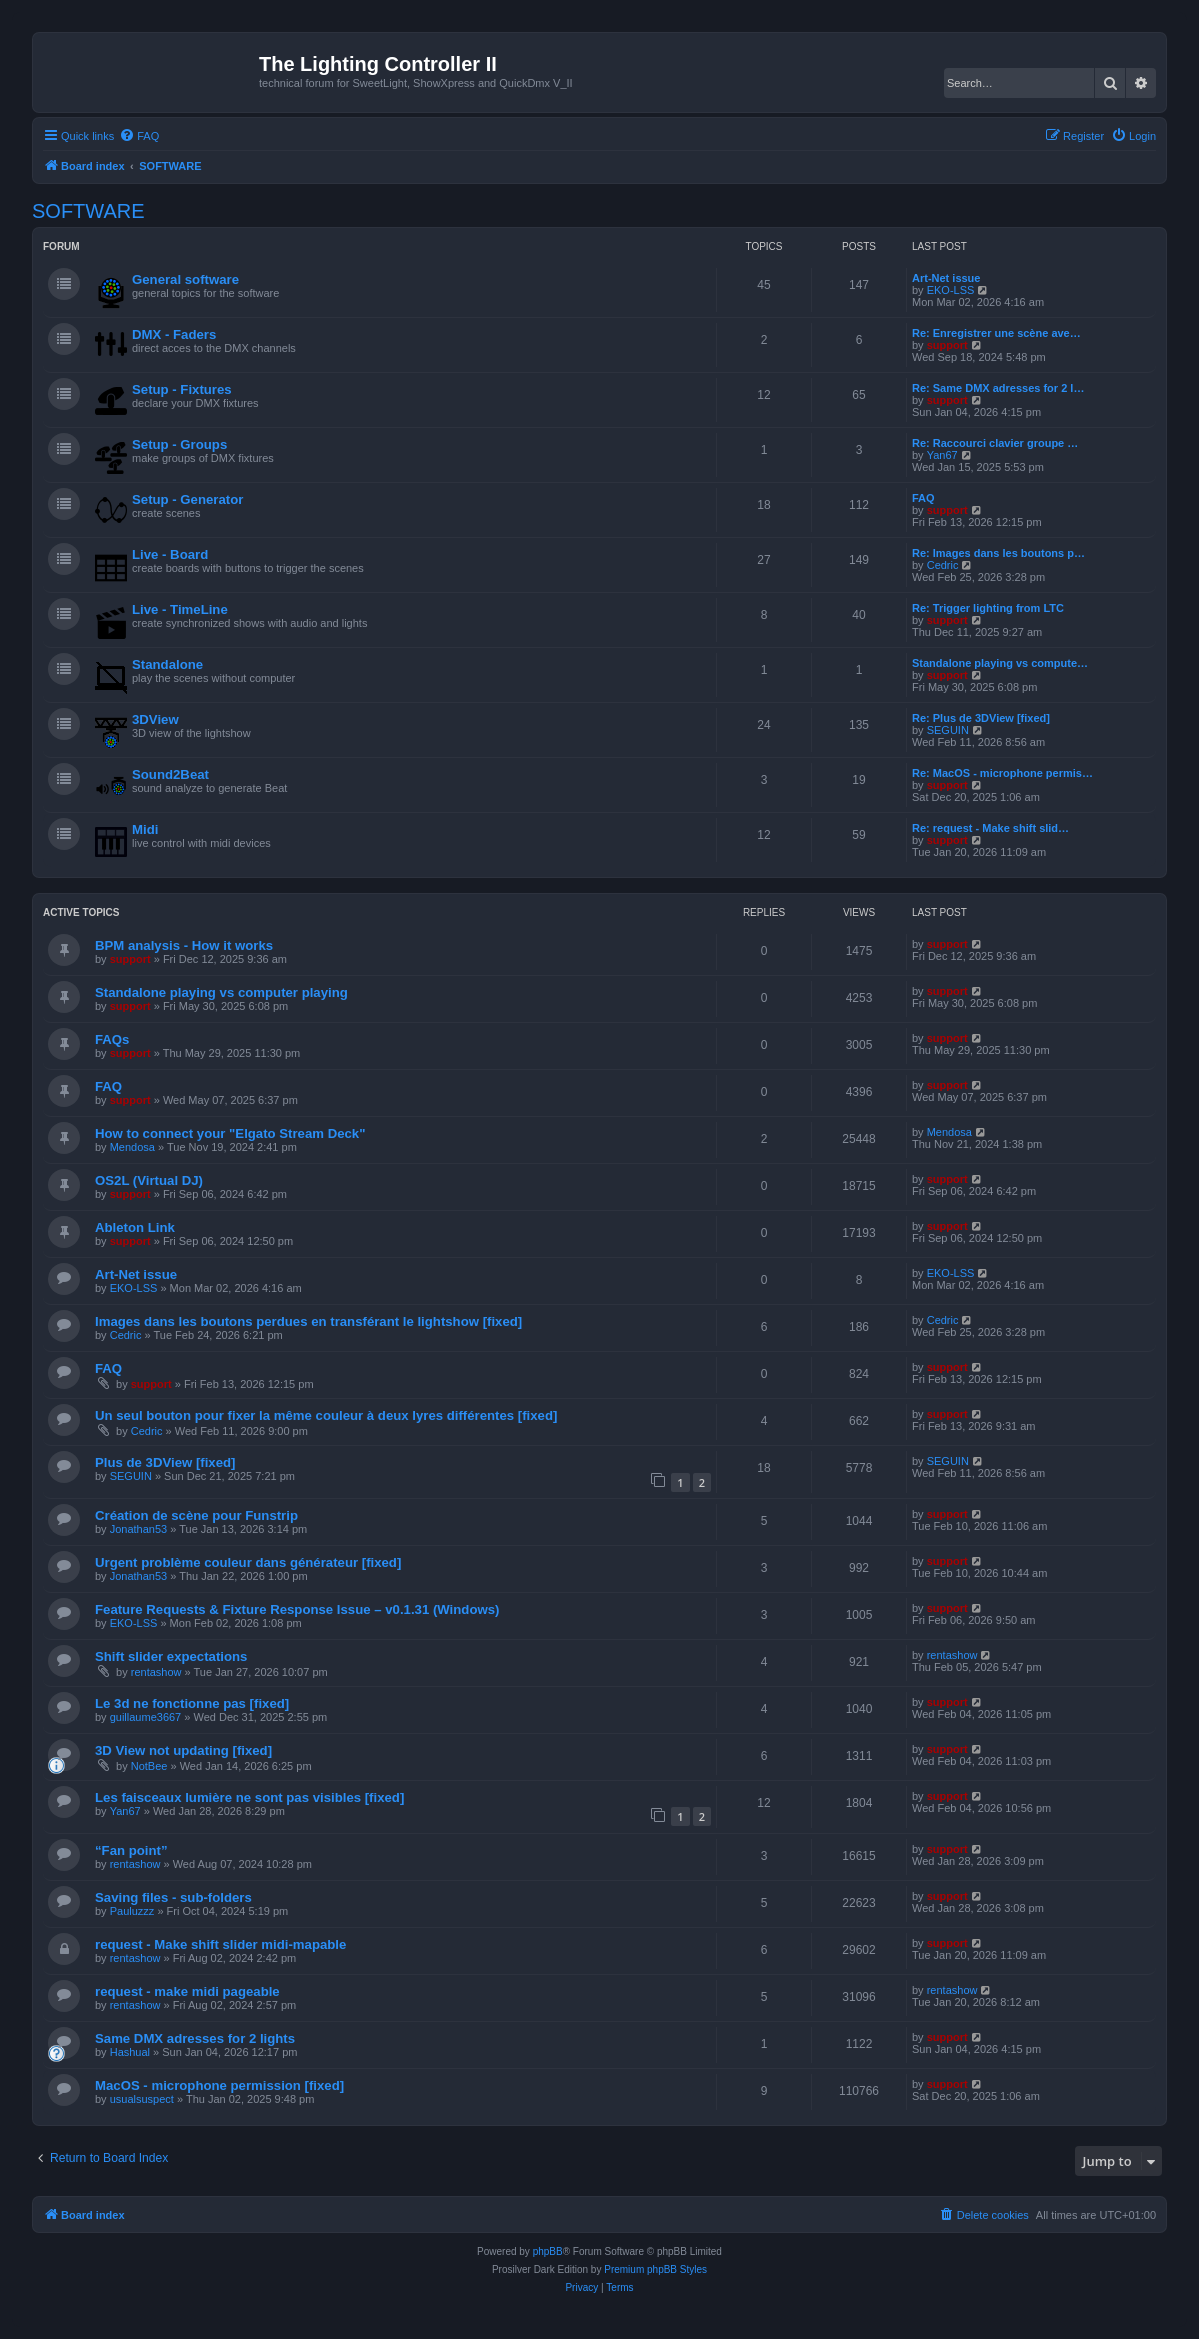 The height and width of the screenshot is (2339, 1199). What do you see at coordinates (183, 1750) in the screenshot?
I see `3D View not updating [fixed]` at bounding box center [183, 1750].